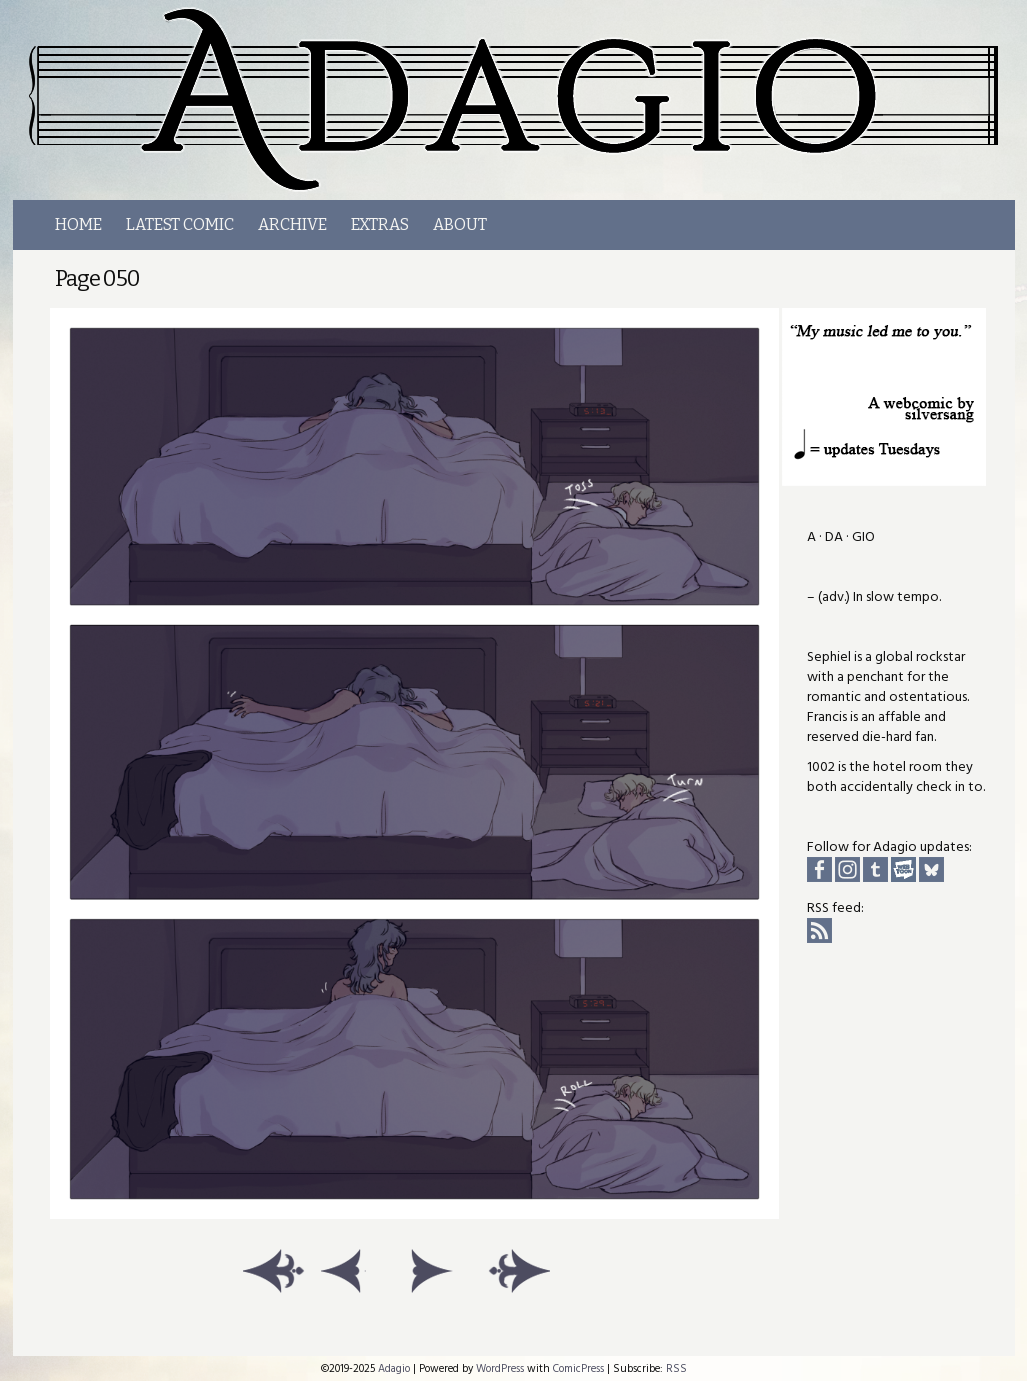 Image resolution: width=1027 pixels, height=1381 pixels. What do you see at coordinates (500, 1368) in the screenshot?
I see `WordPress` at bounding box center [500, 1368].